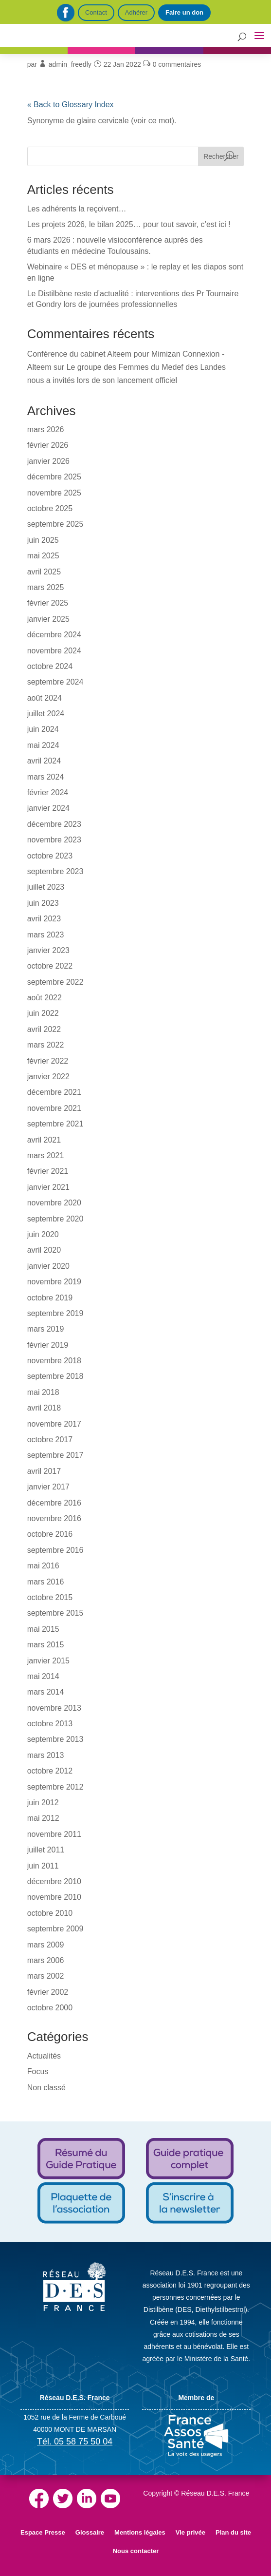  Describe the element at coordinates (48, 792) in the screenshot. I see `février 2024` at that location.